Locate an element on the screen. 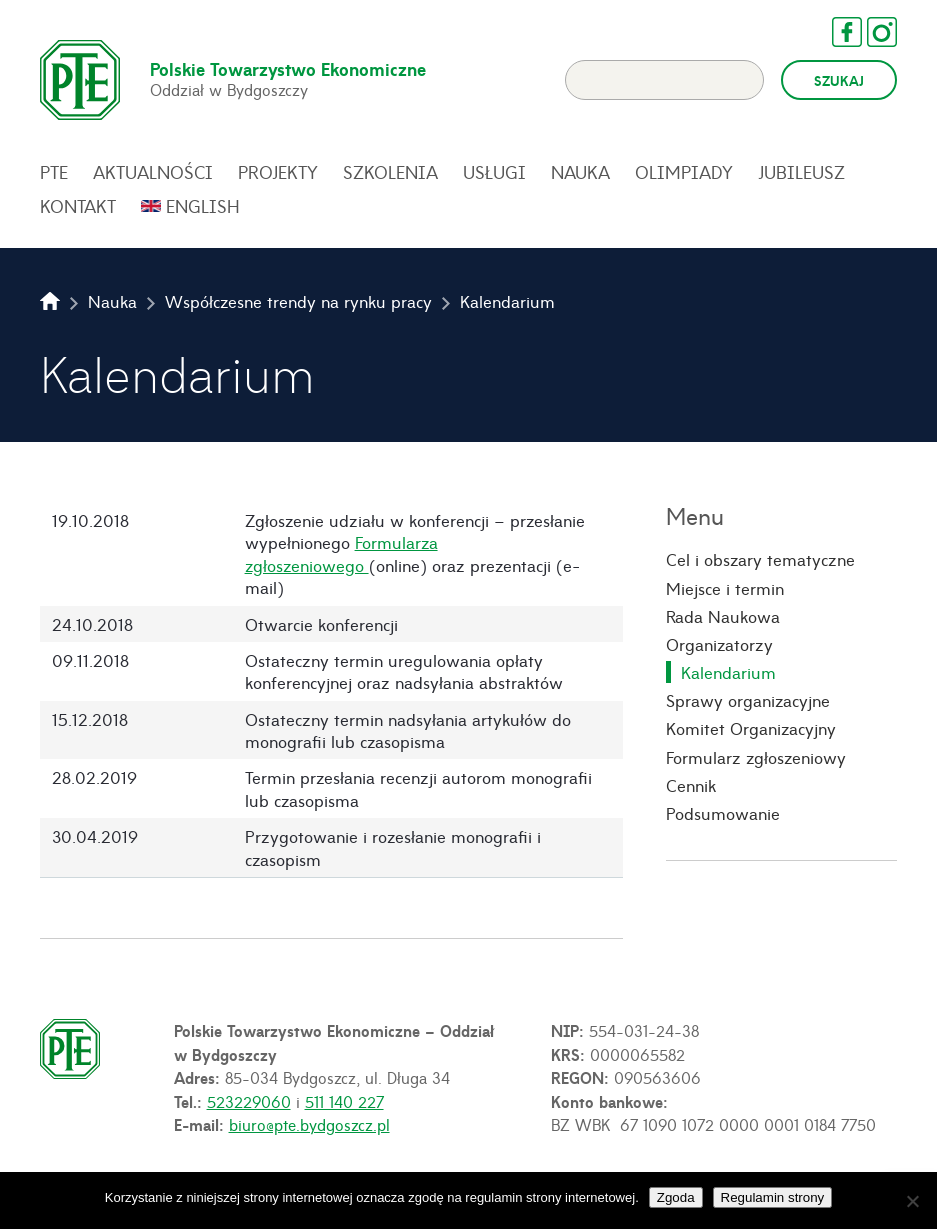 This screenshot has height=1229, width=937. Miejsce i termin is located at coordinates (725, 588).